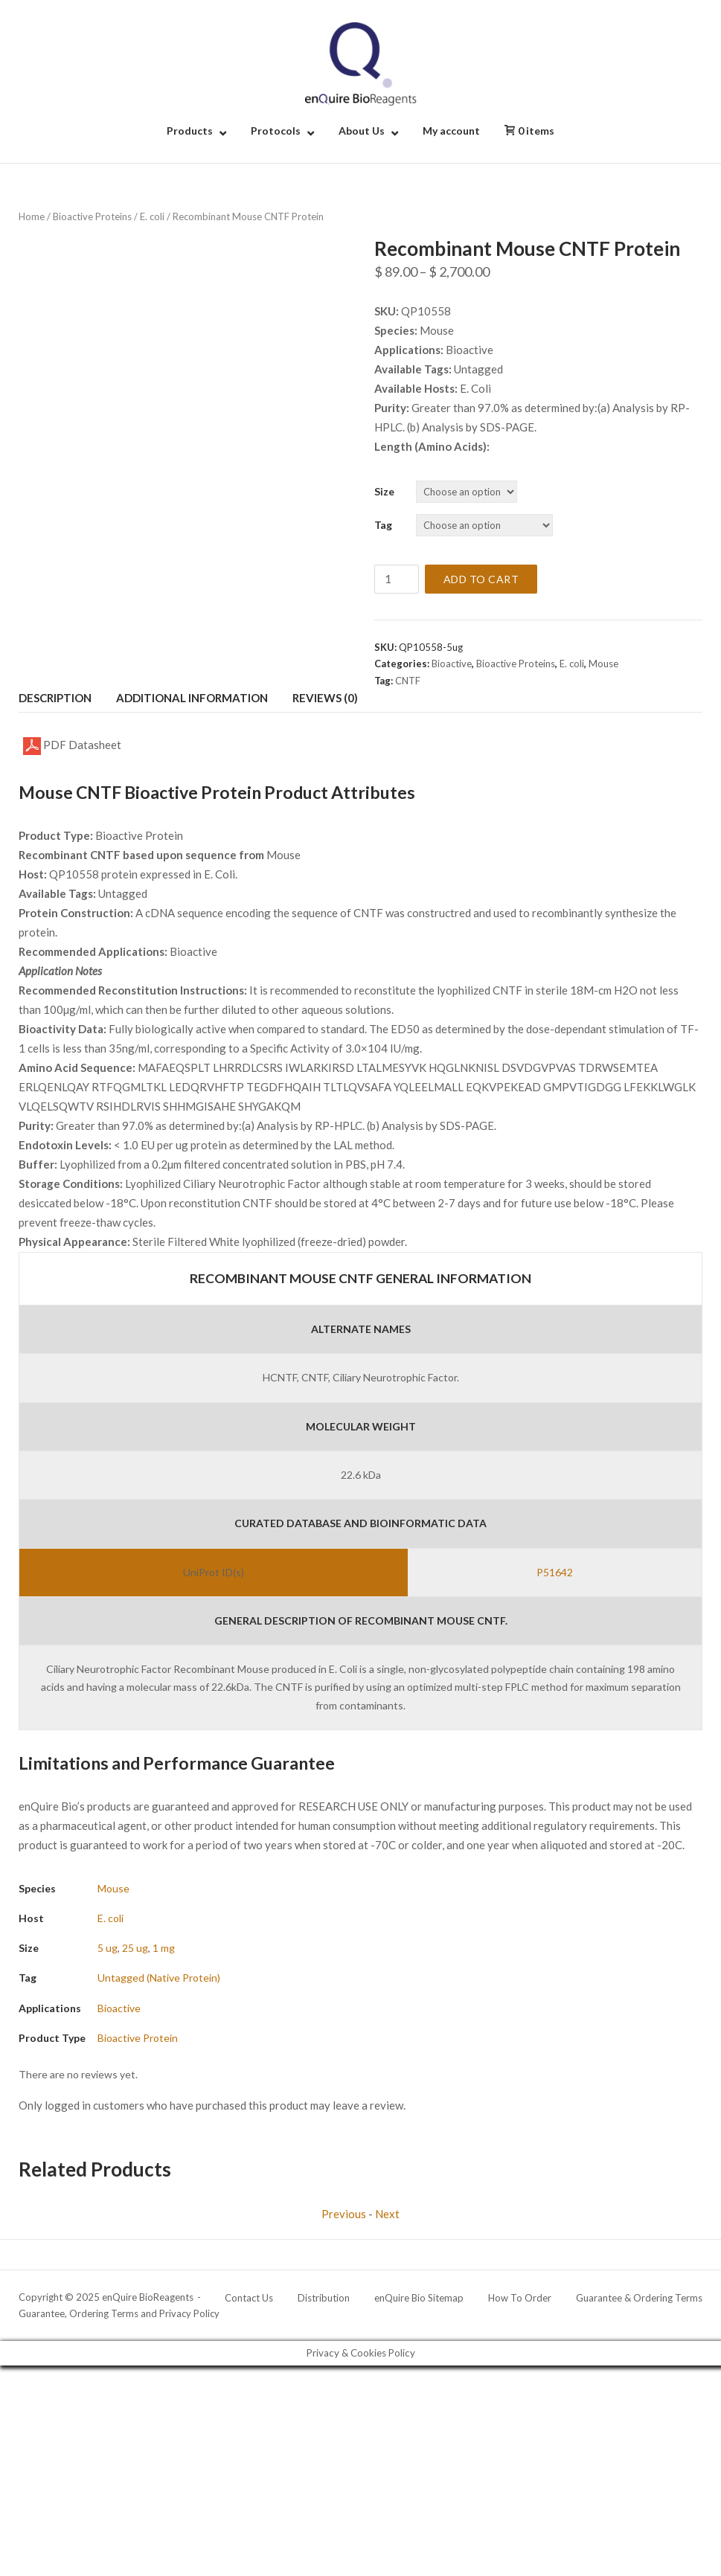 The height and width of the screenshot is (2576, 721). What do you see at coordinates (481, 579) in the screenshot?
I see `Add to cart` at bounding box center [481, 579].